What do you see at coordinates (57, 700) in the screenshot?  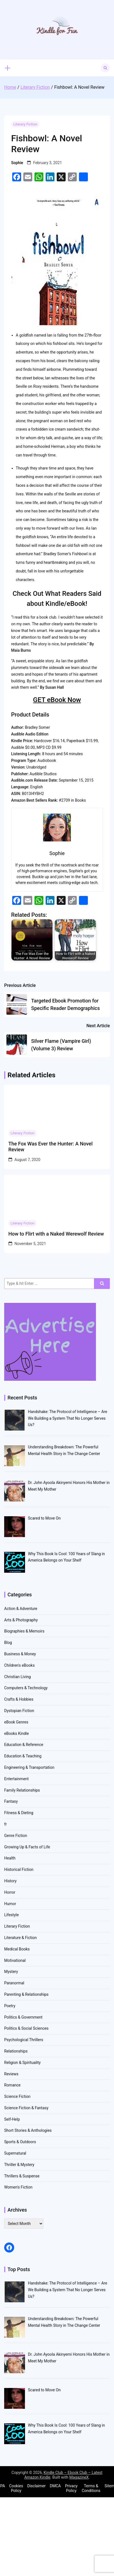 I see `GET eBook Now` at bounding box center [57, 700].